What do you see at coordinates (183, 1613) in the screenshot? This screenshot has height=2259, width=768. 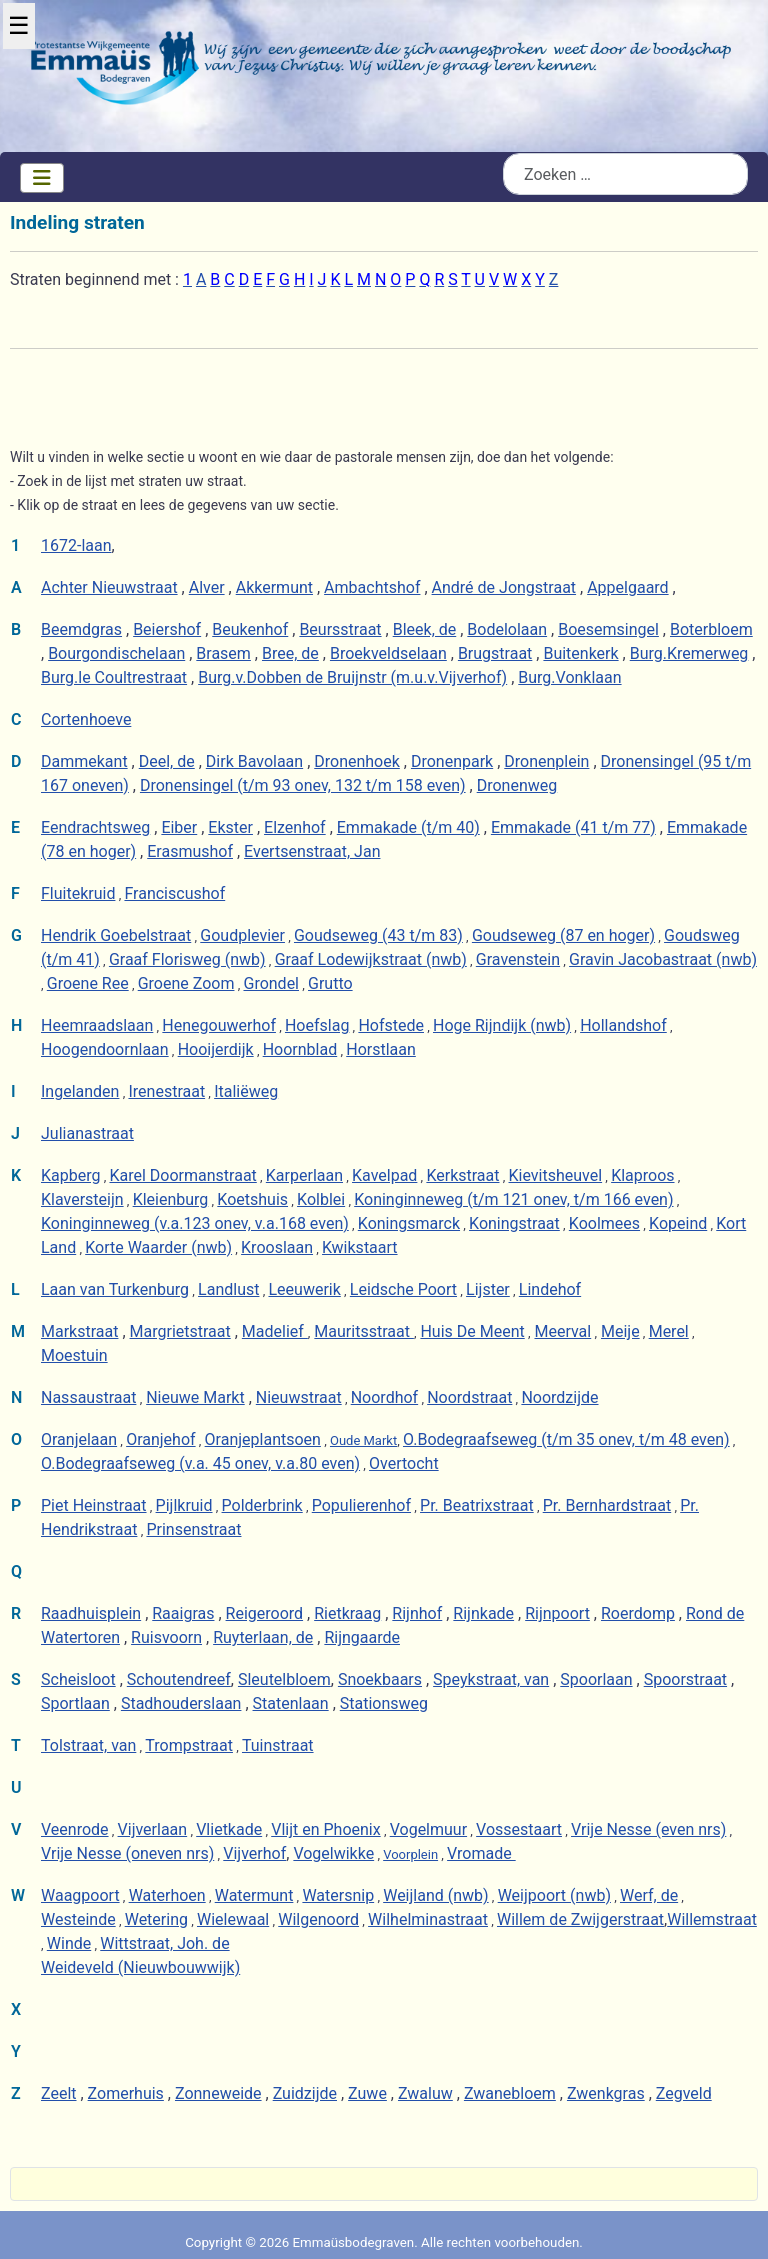 I see `Raaigras` at bounding box center [183, 1613].